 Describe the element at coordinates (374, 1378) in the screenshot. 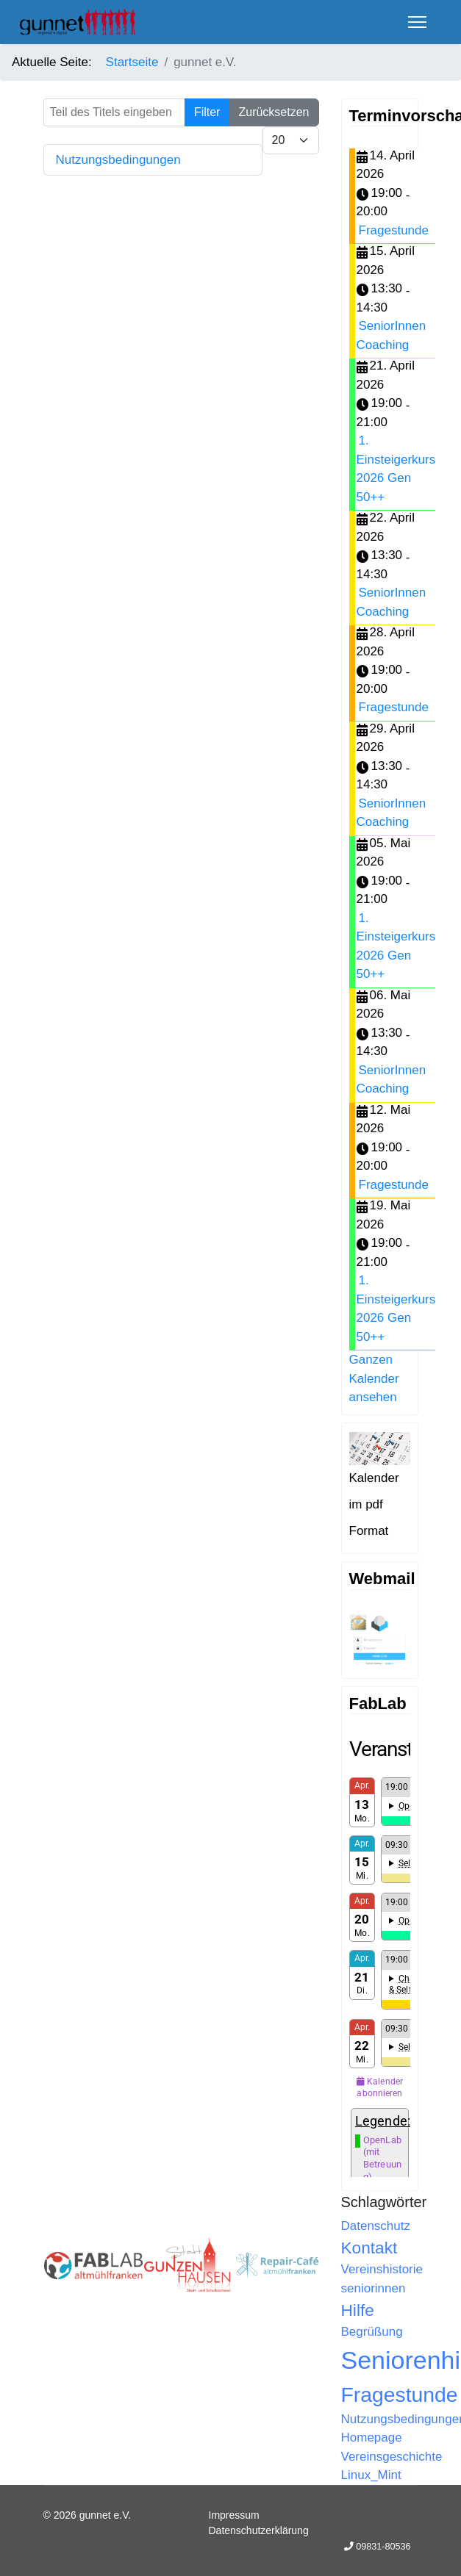

I see `Ganzen Kalender ansehen` at that location.